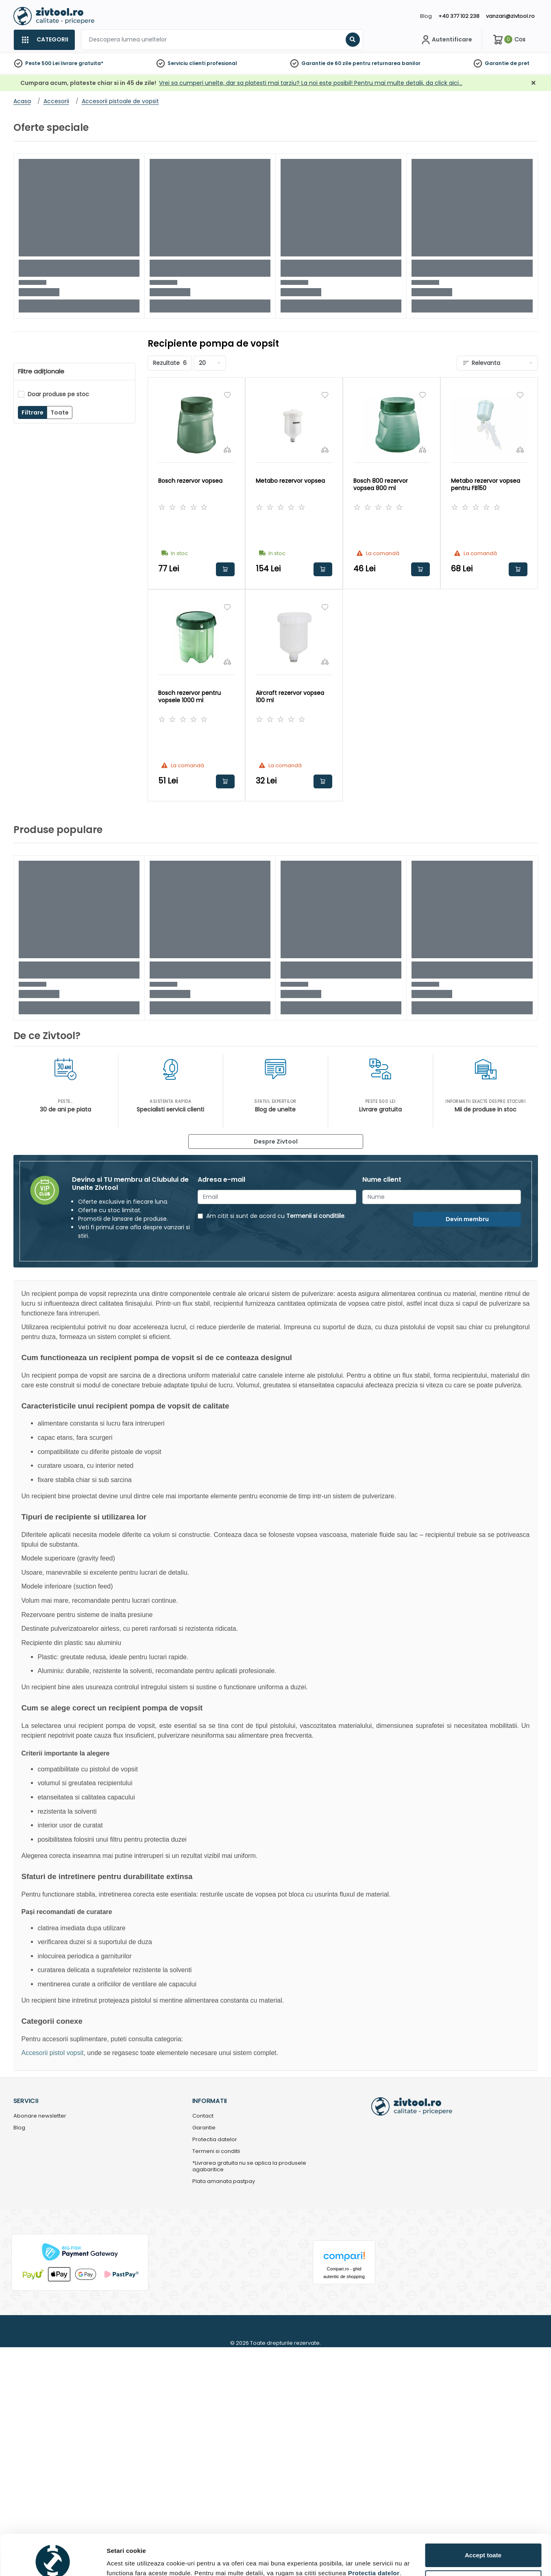  I want to click on Contact, so click(202, 2116).